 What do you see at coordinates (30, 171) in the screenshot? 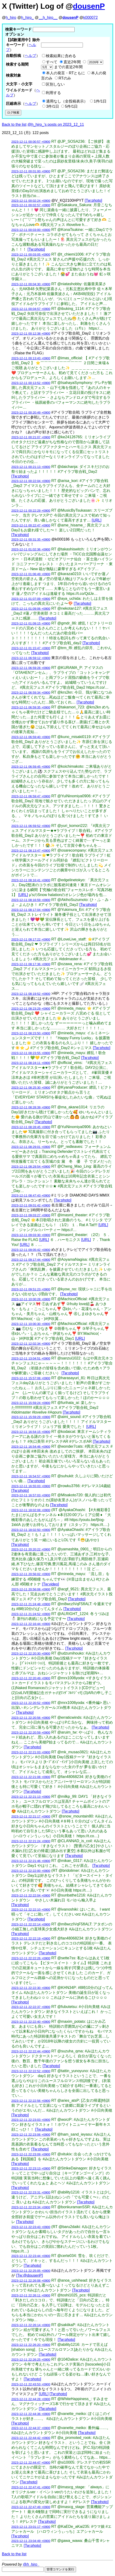
I see `2023-12-11 00:01:00 +0900` at bounding box center [30, 171].